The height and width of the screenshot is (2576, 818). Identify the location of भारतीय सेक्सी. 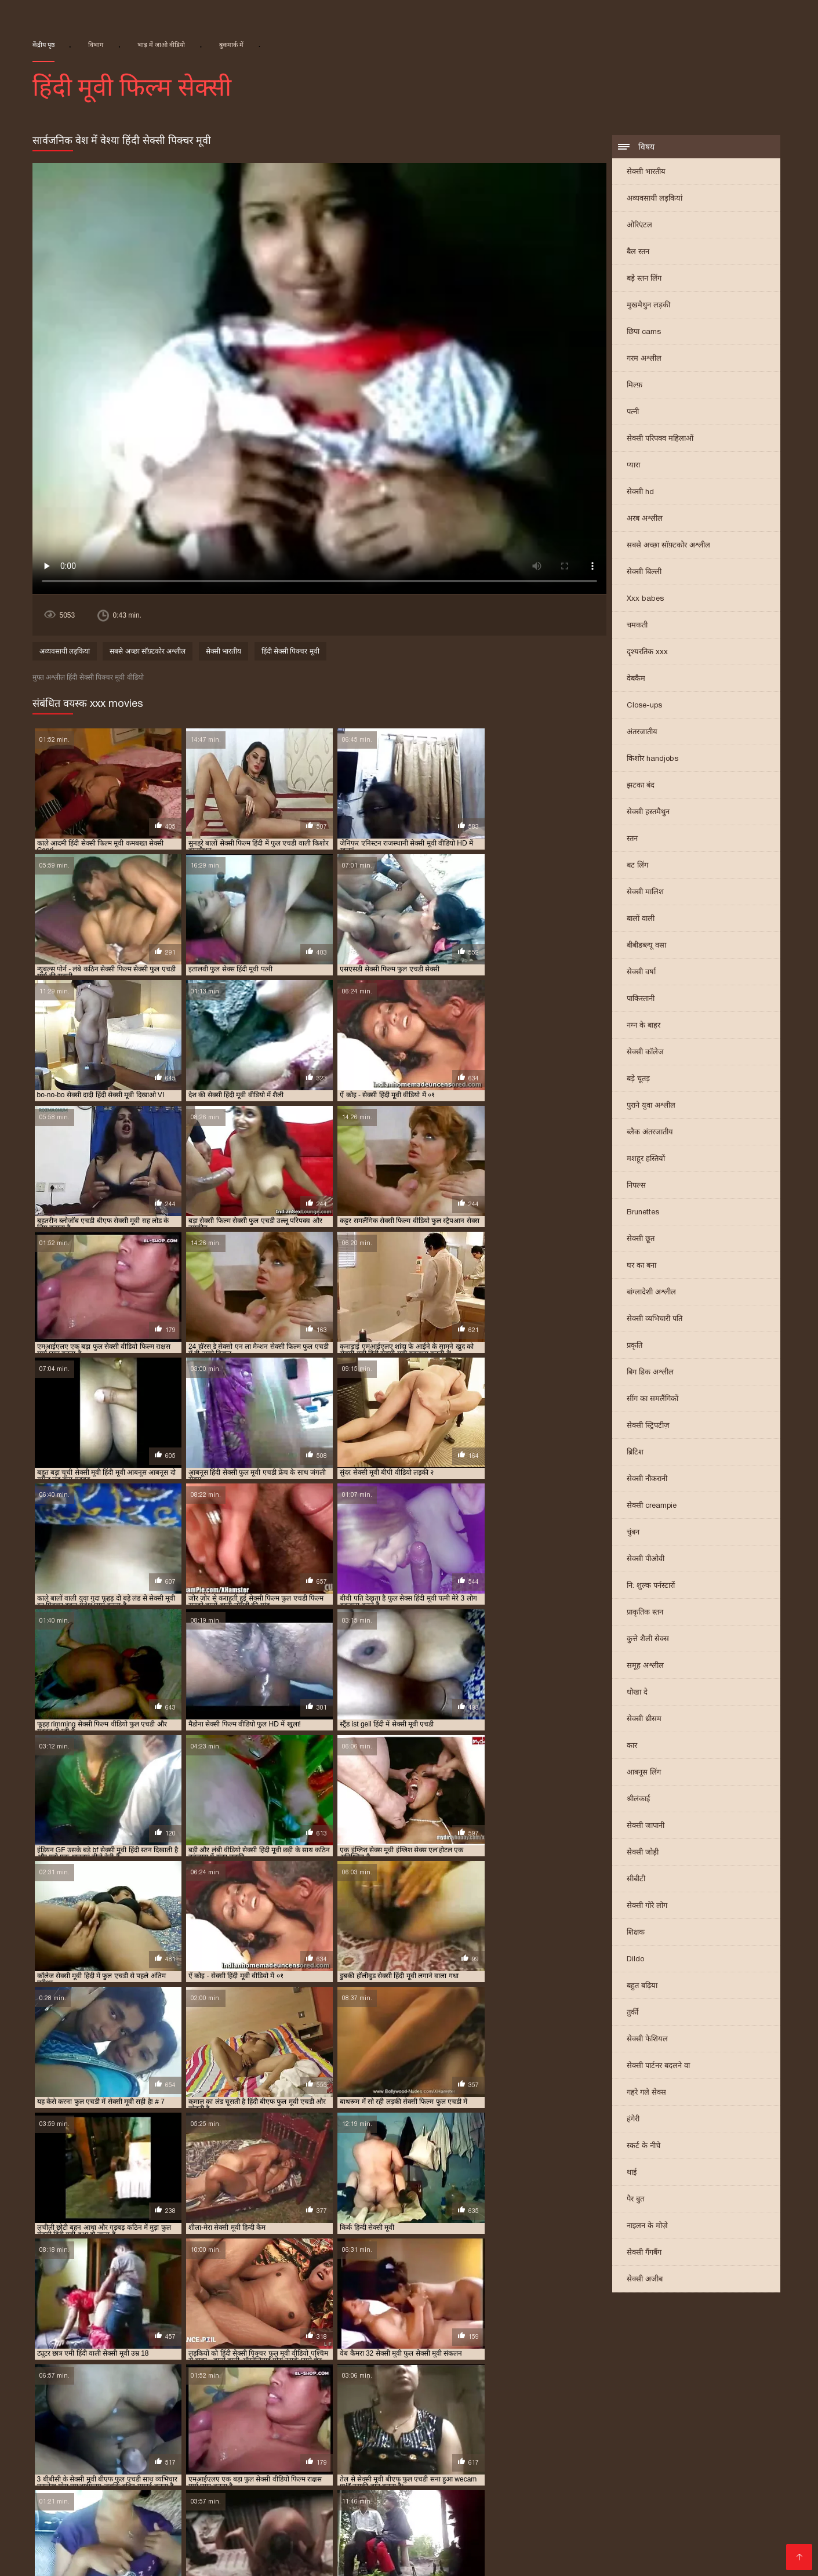
(98, 2504).